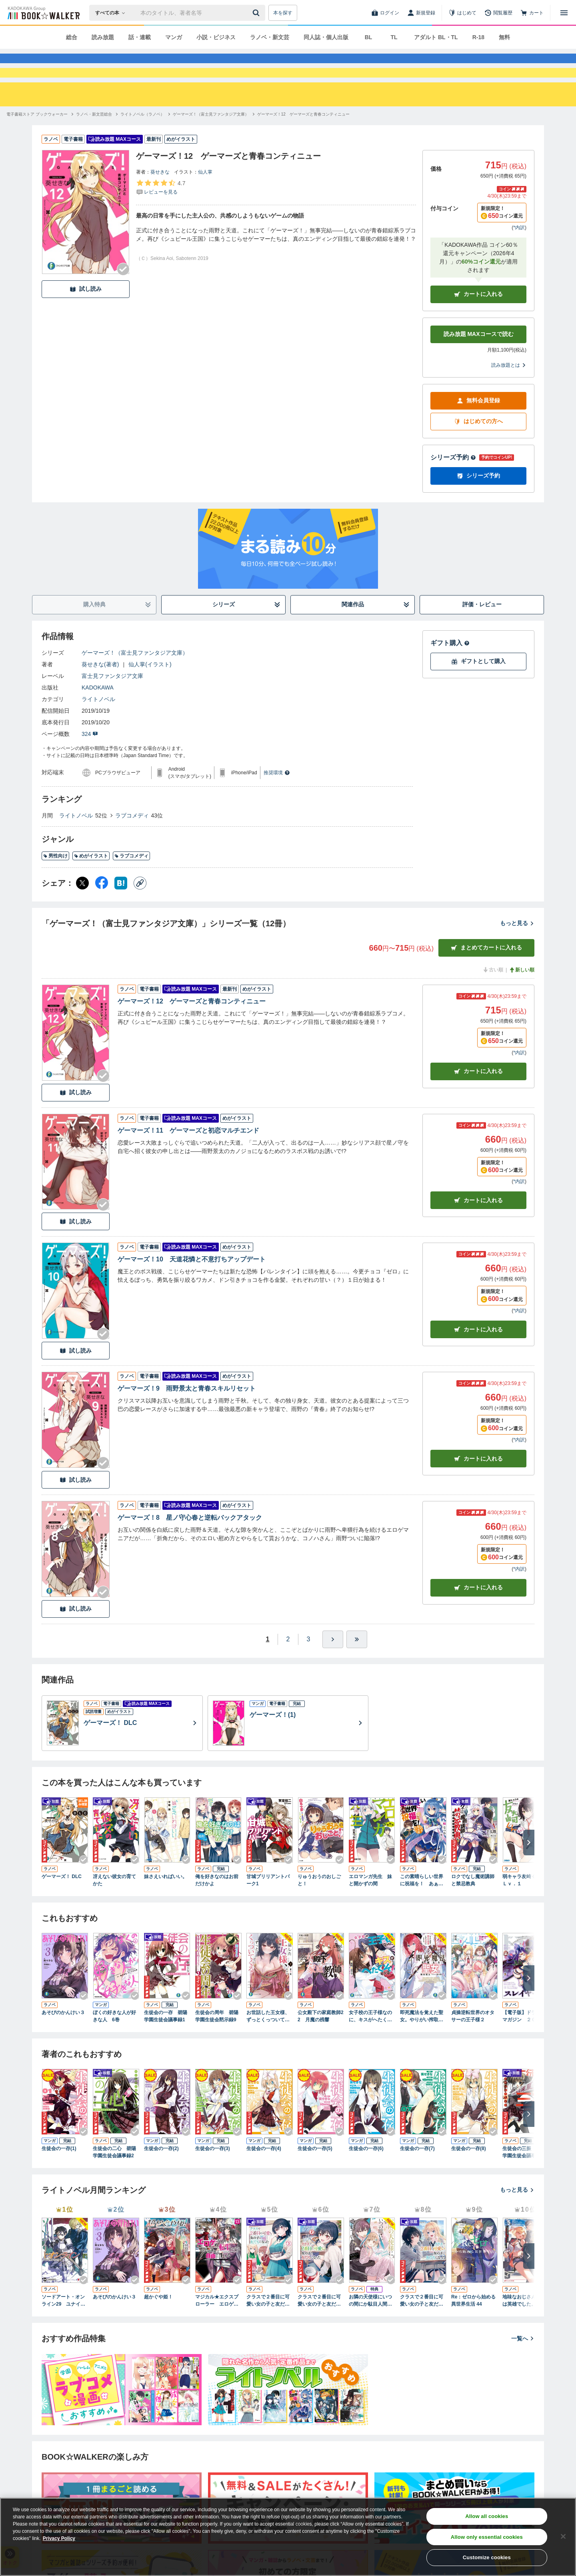  Describe the element at coordinates (246, 633) in the screenshot. I see `シリーズ` at that location.